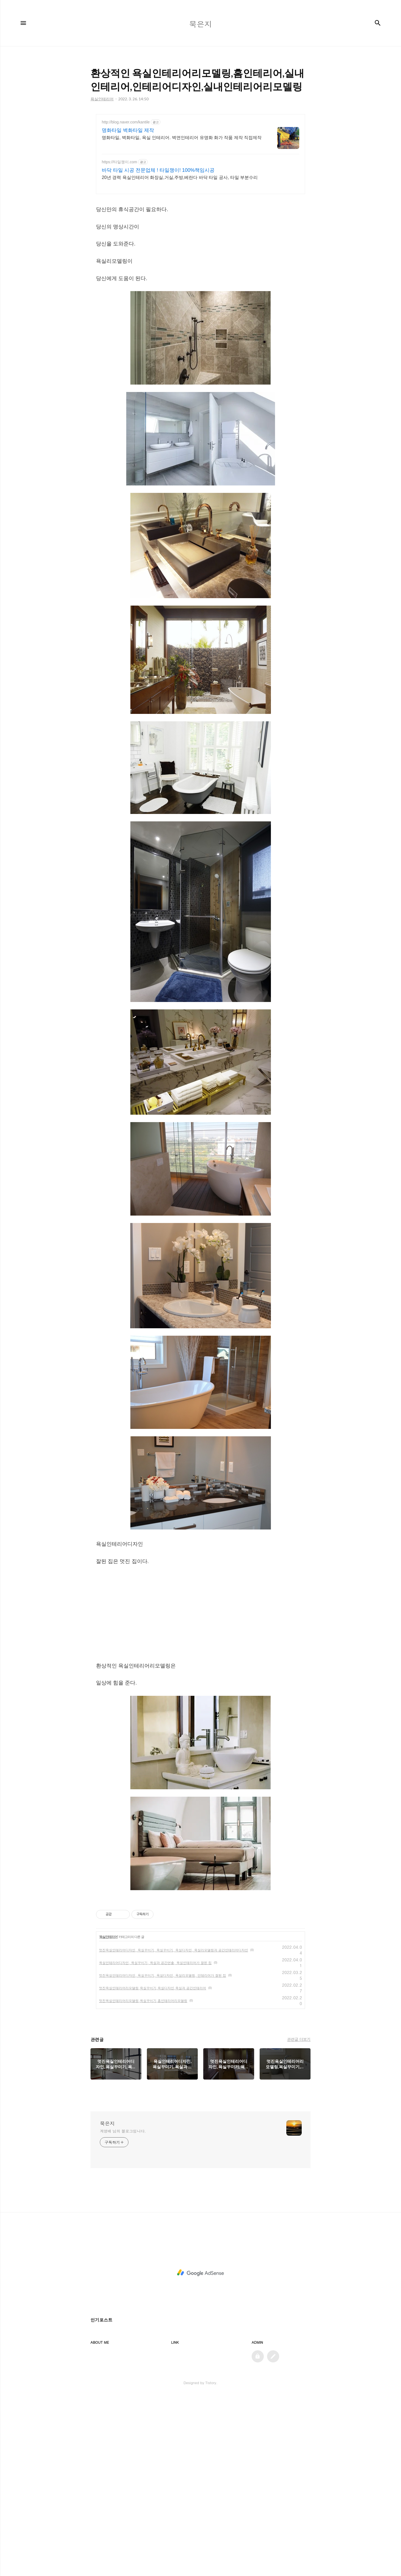  Describe the element at coordinates (143, 2000) in the screenshot. I see `멋진욕실인테리어리모델링,욕실꾸미기,홈인테리어리모델링` at that location.